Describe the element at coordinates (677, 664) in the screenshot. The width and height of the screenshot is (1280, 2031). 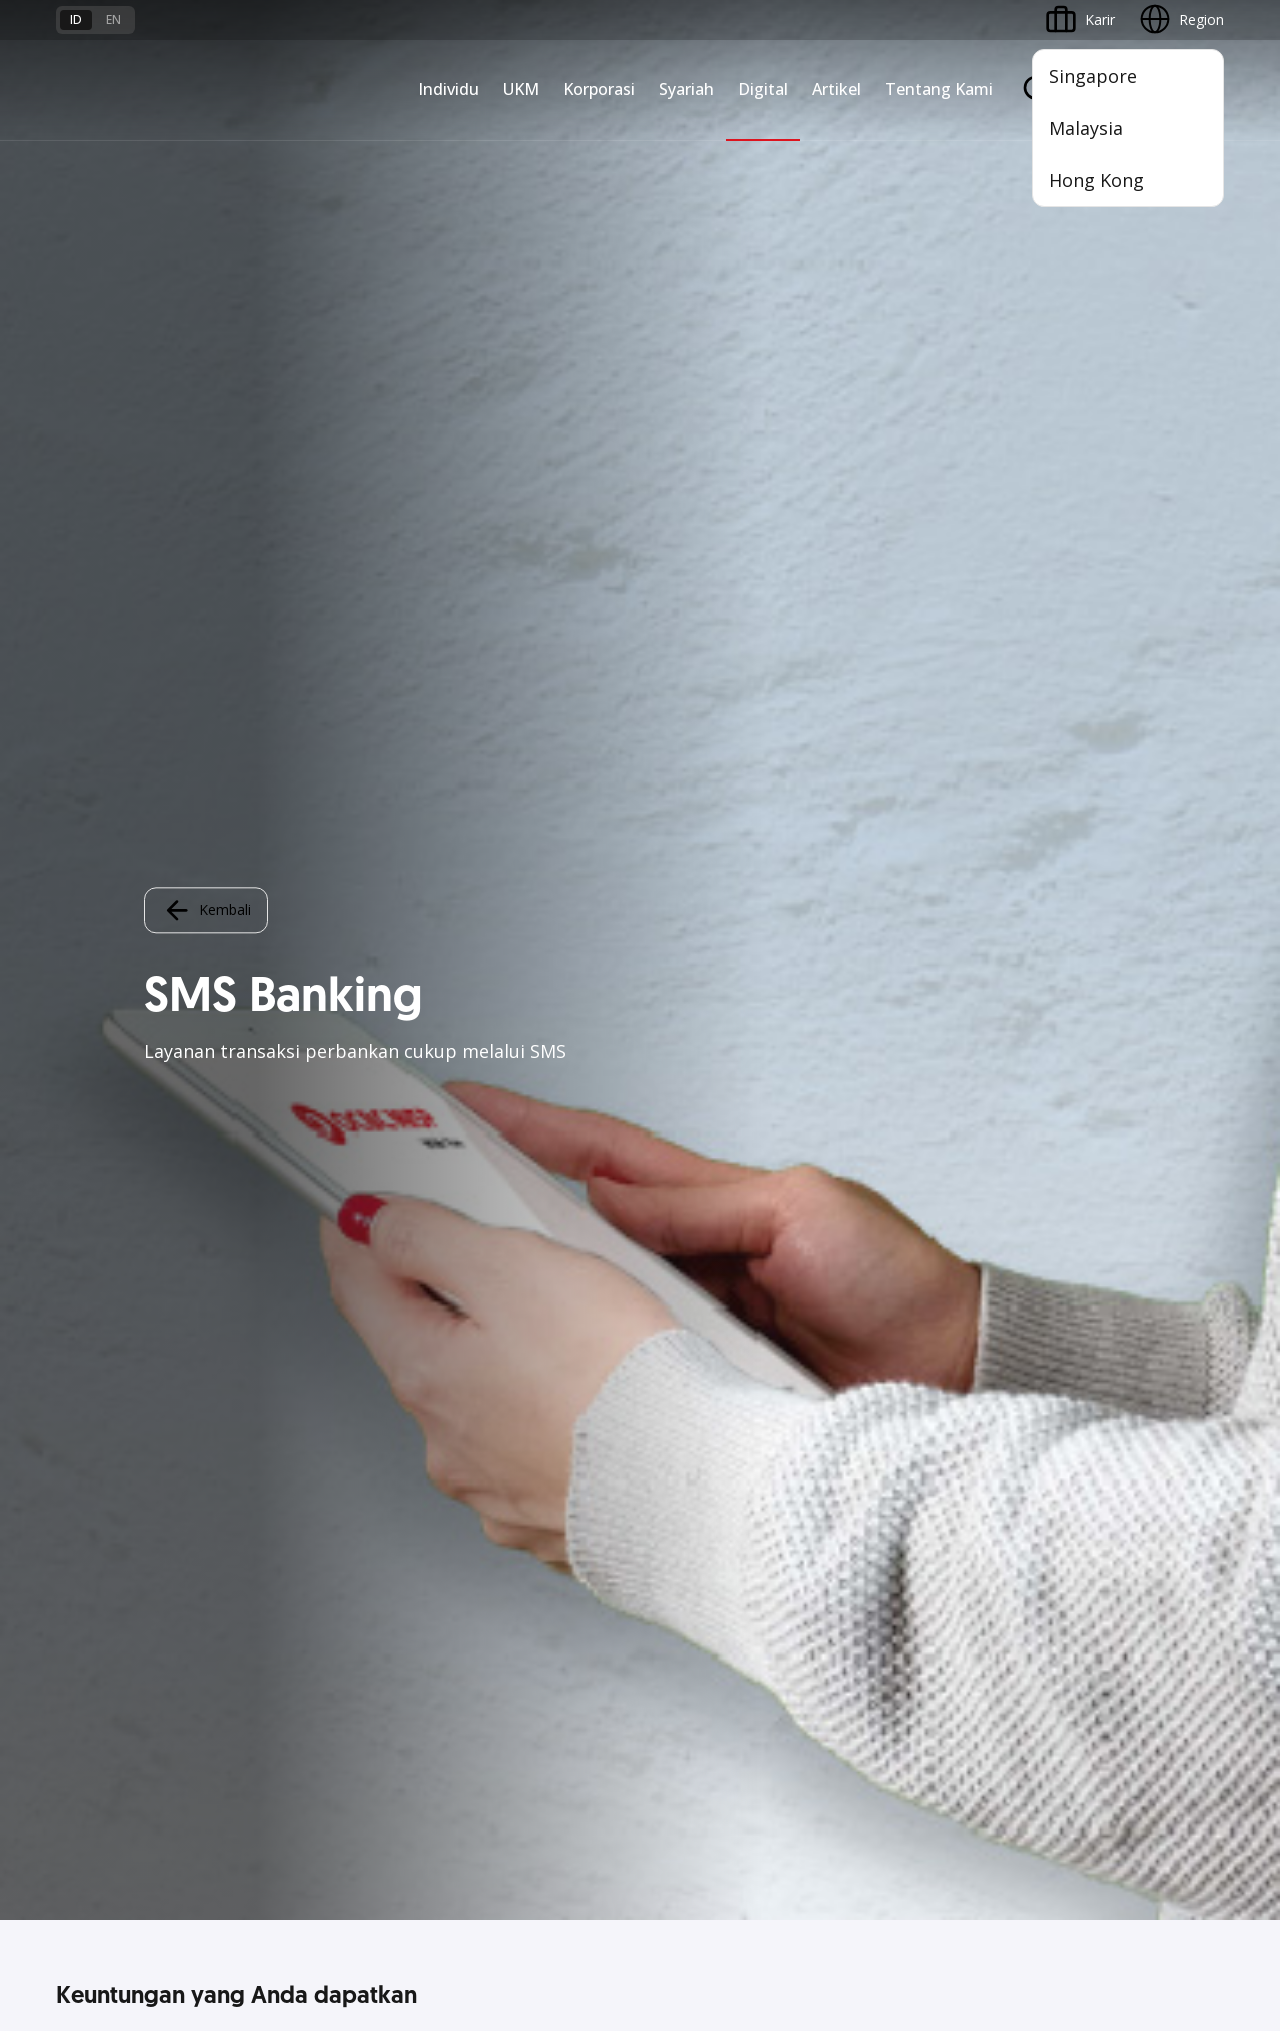
I see `Login` at that location.